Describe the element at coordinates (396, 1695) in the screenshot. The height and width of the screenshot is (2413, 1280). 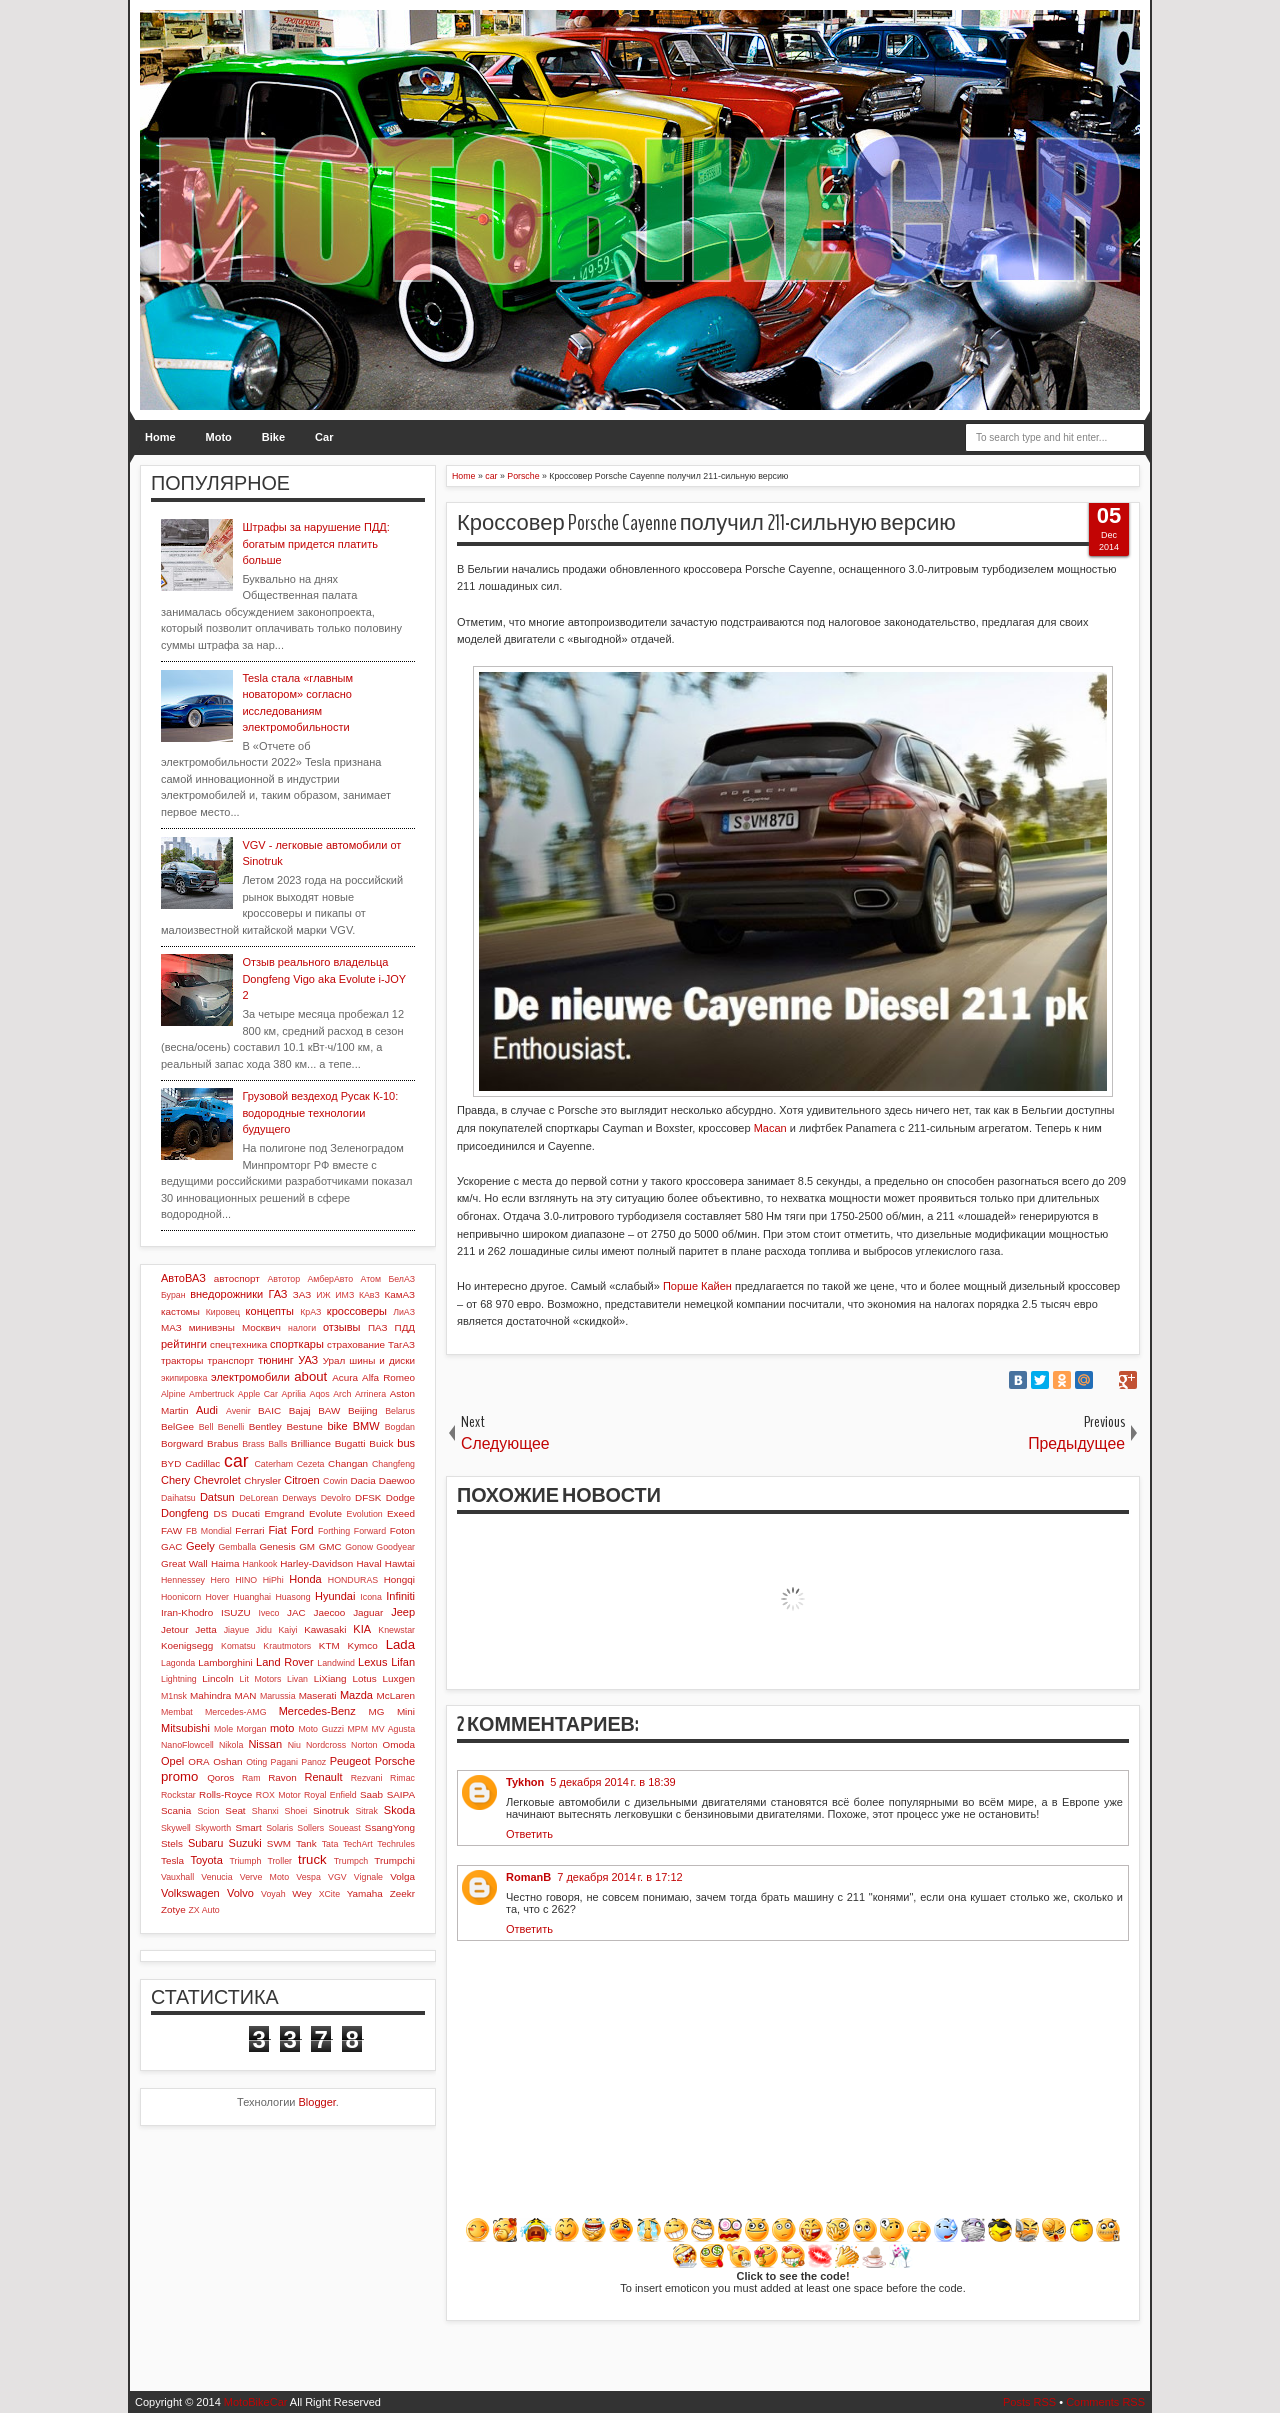
I see `McLaren` at that location.